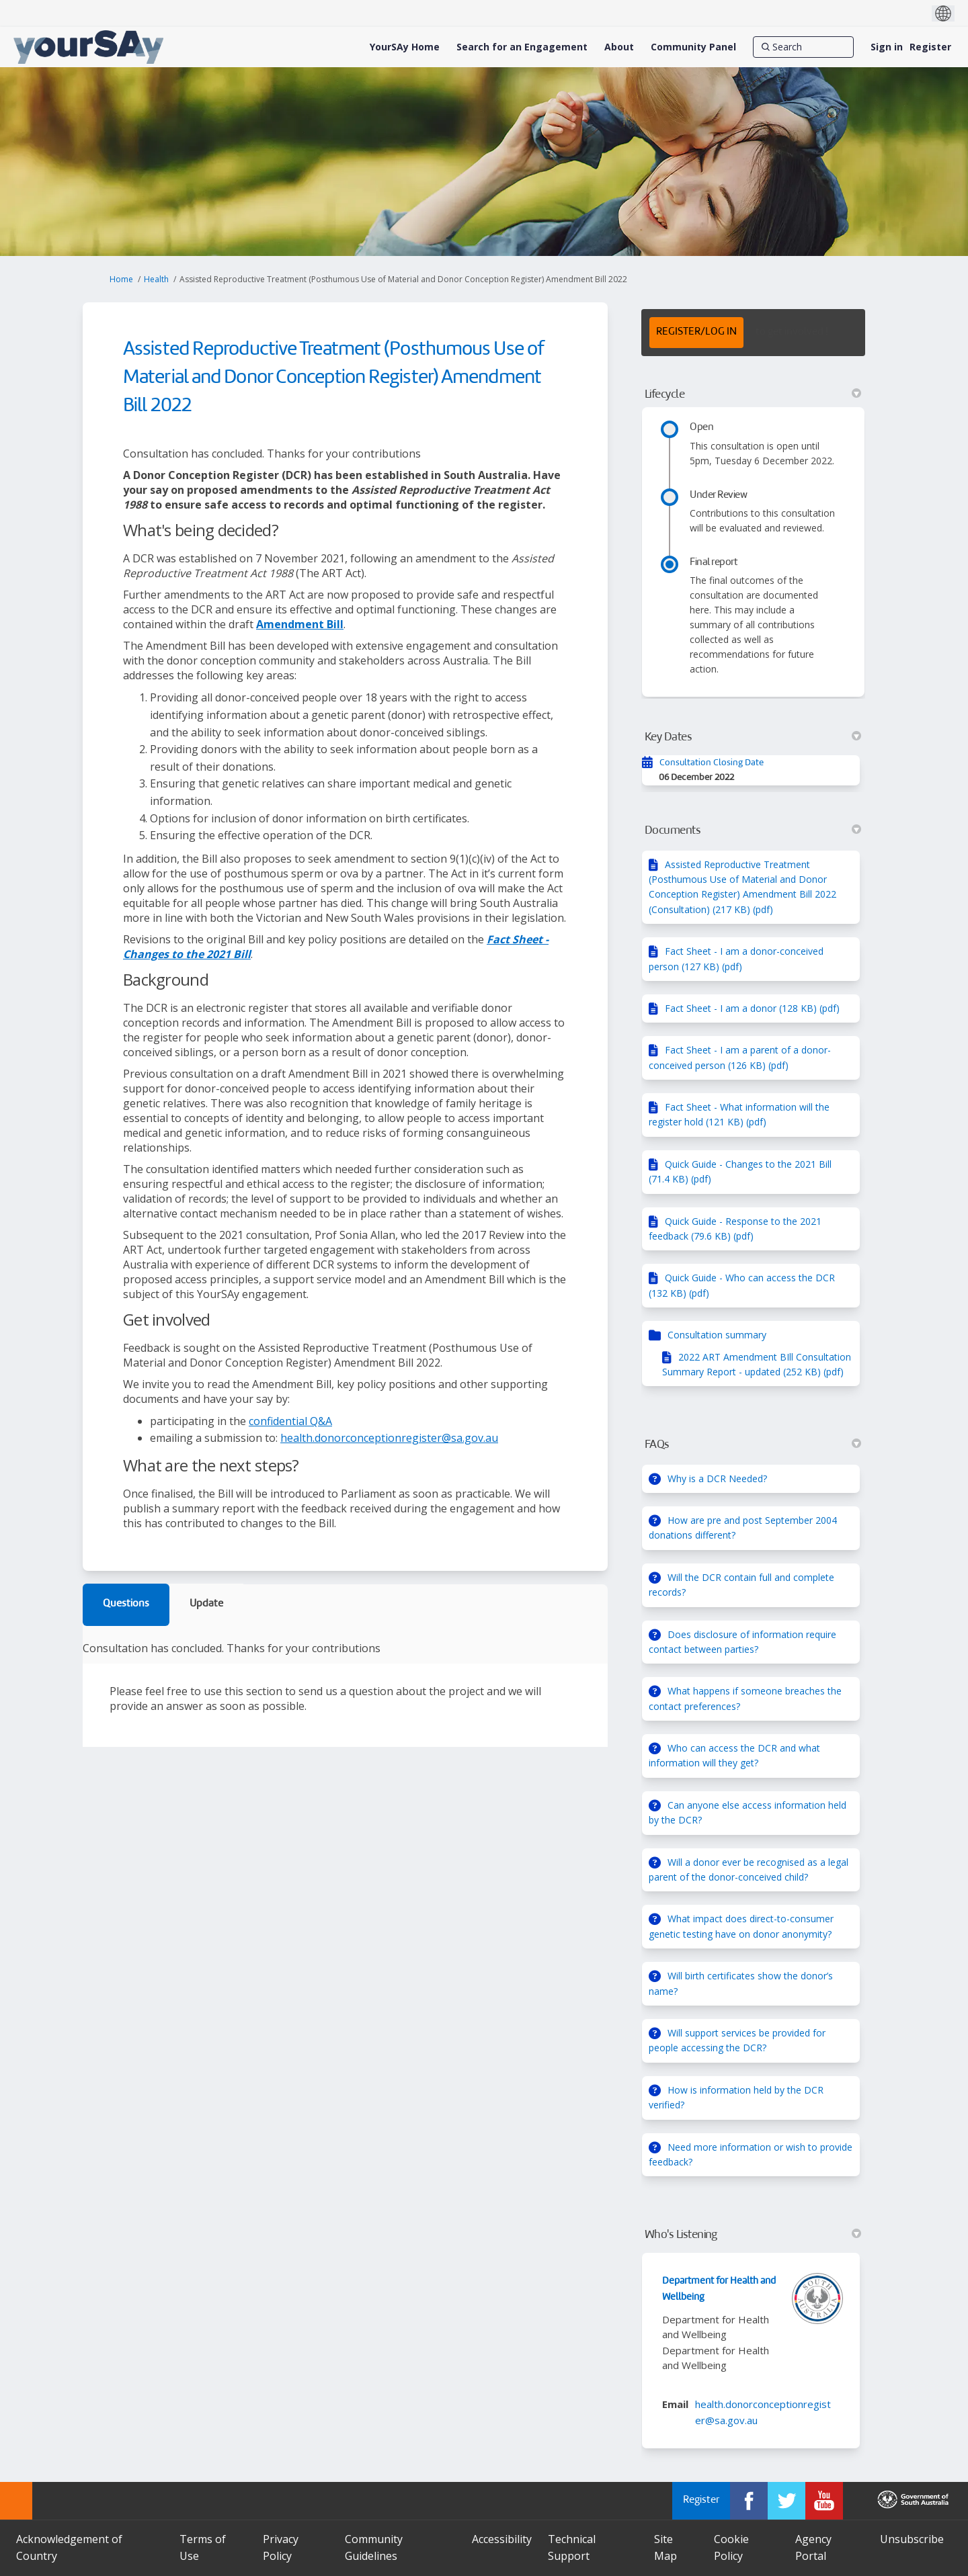  What do you see at coordinates (156, 279) in the screenshot?
I see `Health` at bounding box center [156, 279].